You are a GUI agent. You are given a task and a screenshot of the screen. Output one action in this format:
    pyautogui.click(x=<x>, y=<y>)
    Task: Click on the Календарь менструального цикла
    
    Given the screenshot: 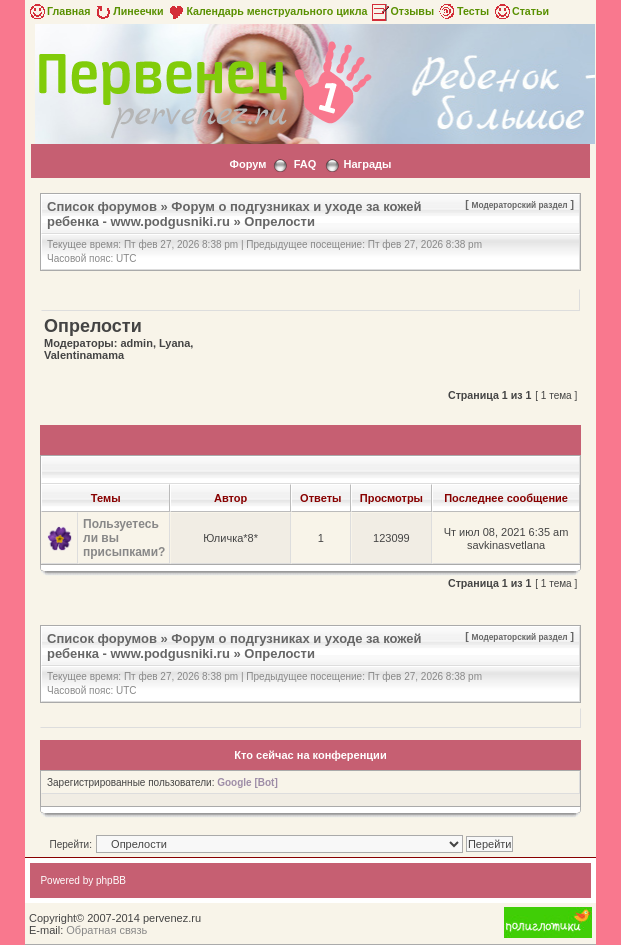 What is the action you would take?
    pyautogui.click(x=266, y=11)
    